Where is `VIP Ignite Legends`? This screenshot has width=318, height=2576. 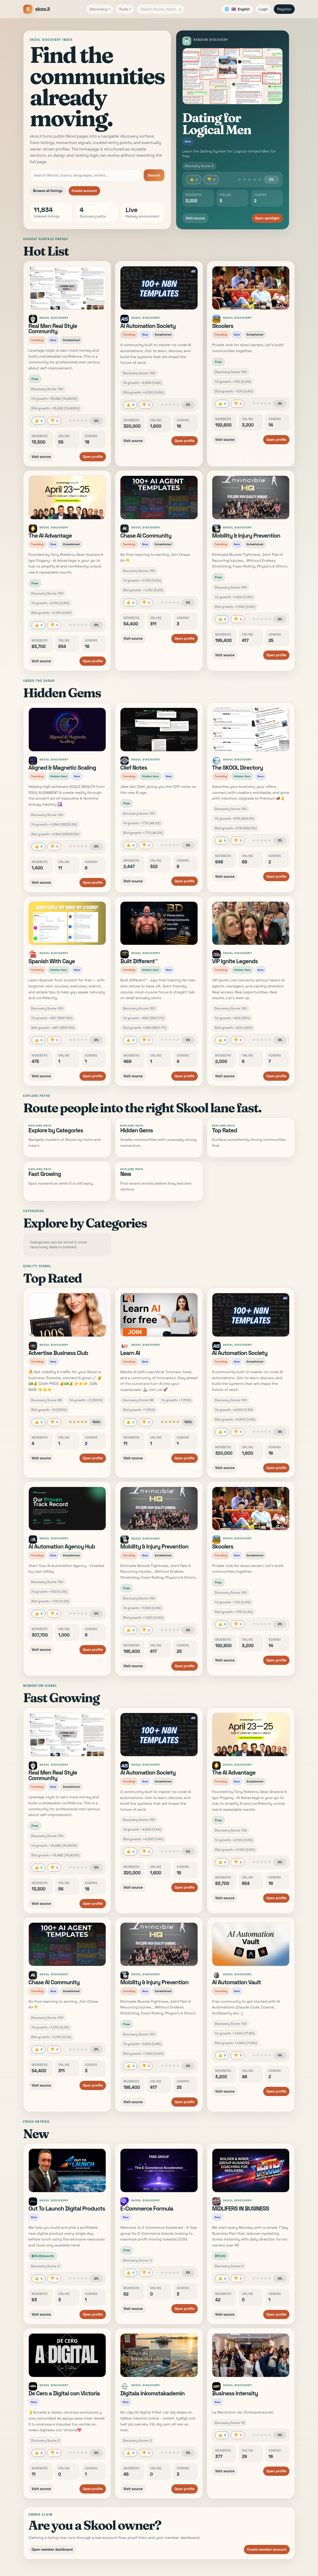 VIP Ignite Legends is located at coordinates (235, 961).